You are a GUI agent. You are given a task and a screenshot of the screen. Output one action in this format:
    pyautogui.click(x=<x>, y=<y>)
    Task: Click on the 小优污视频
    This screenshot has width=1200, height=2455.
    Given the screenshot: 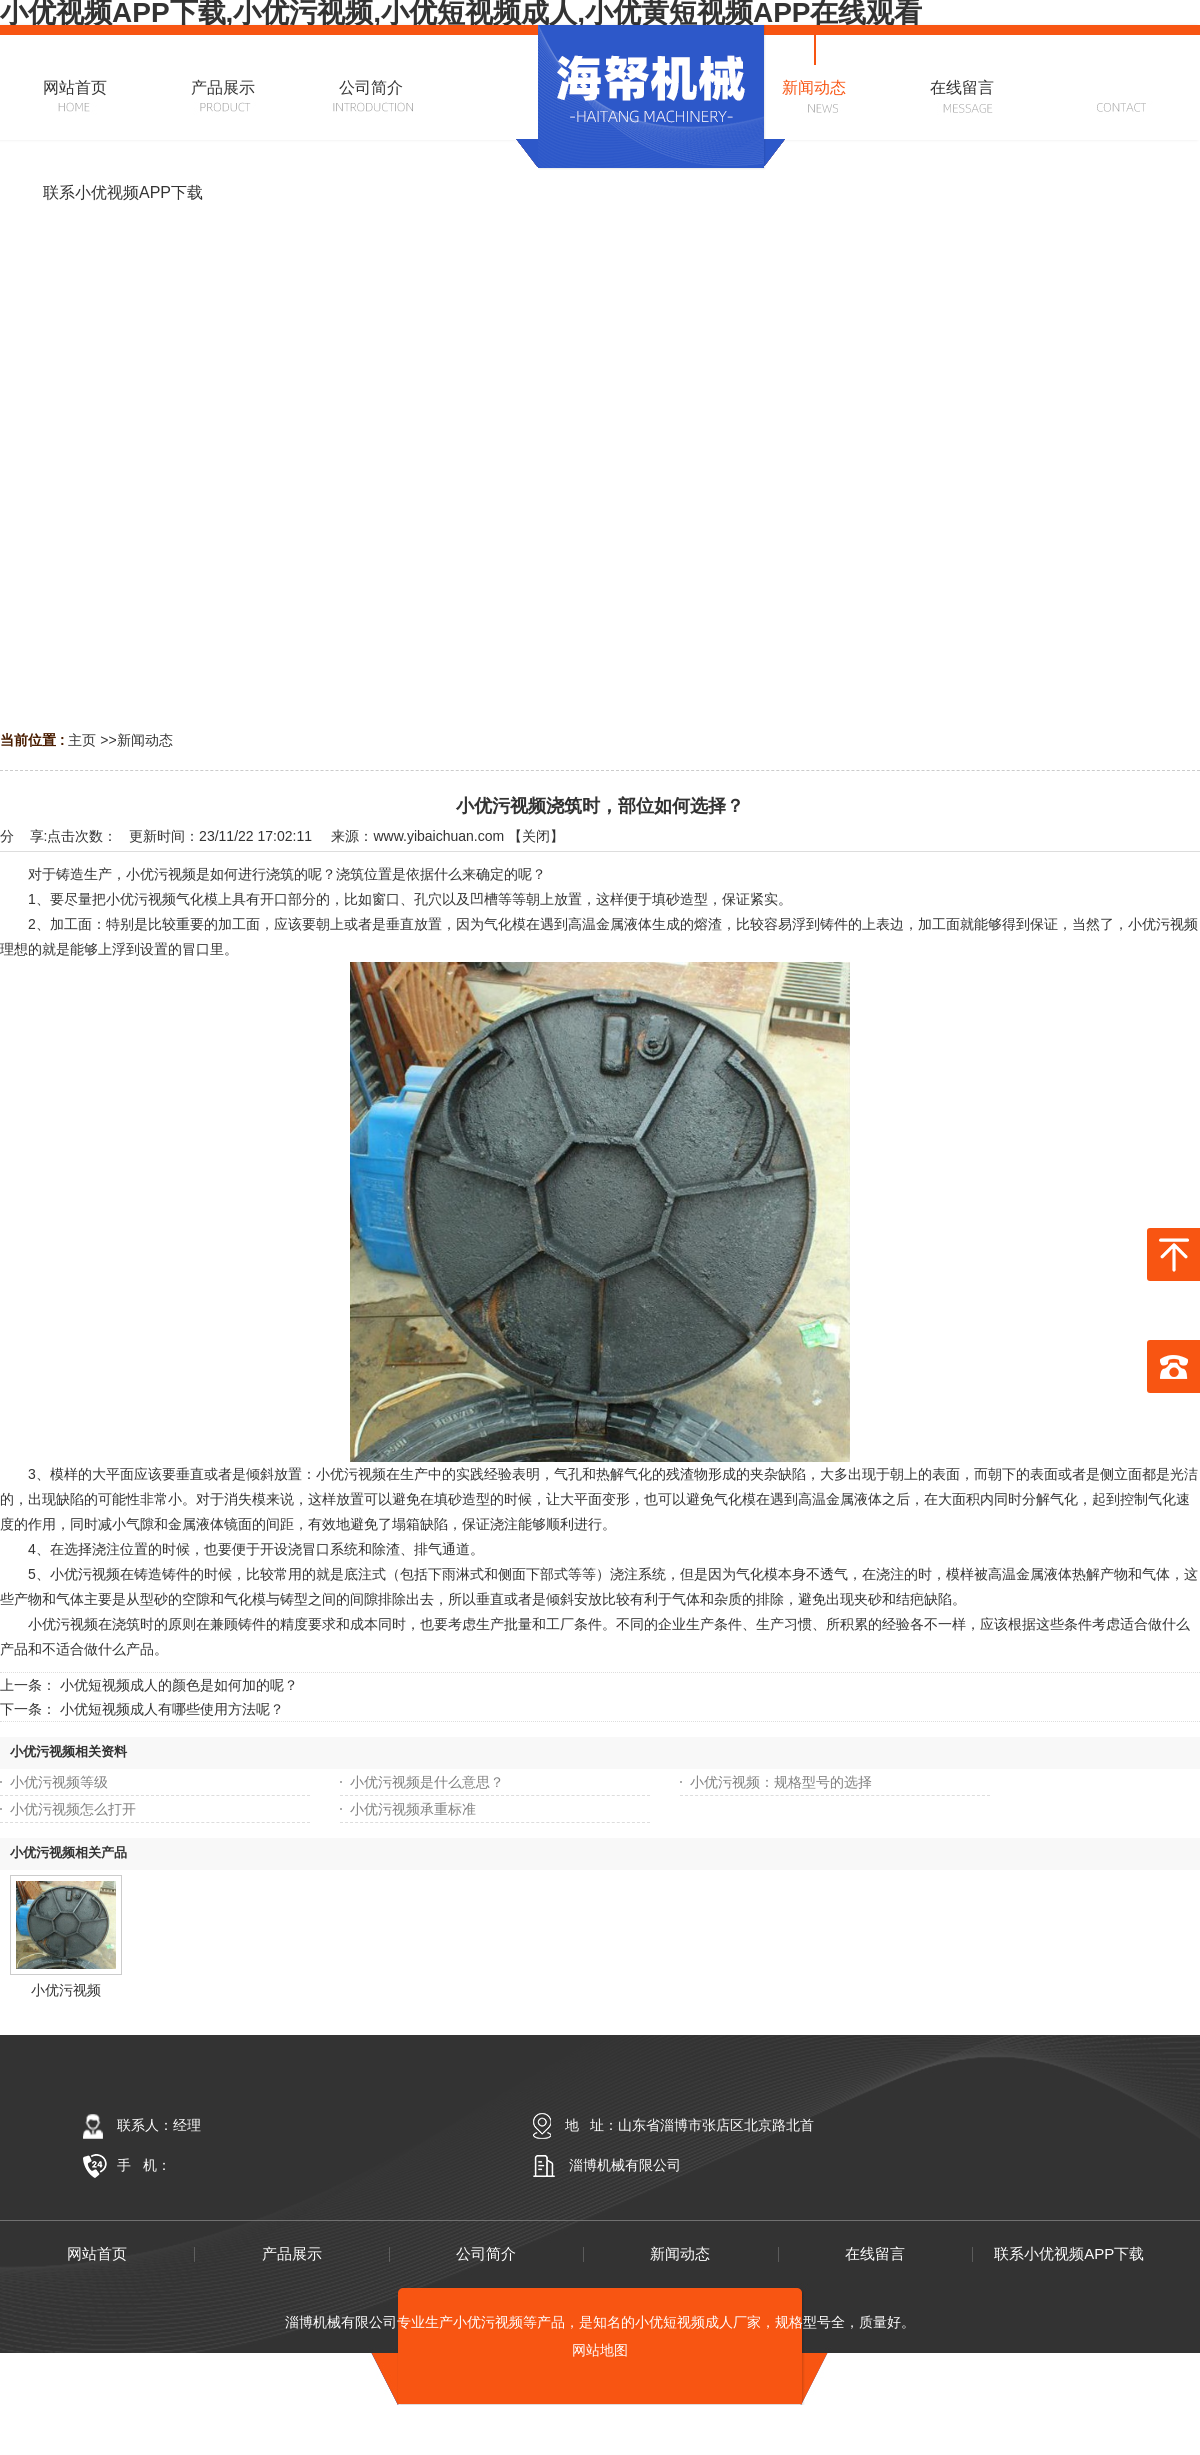 What is the action you would take?
    pyautogui.click(x=66, y=1990)
    